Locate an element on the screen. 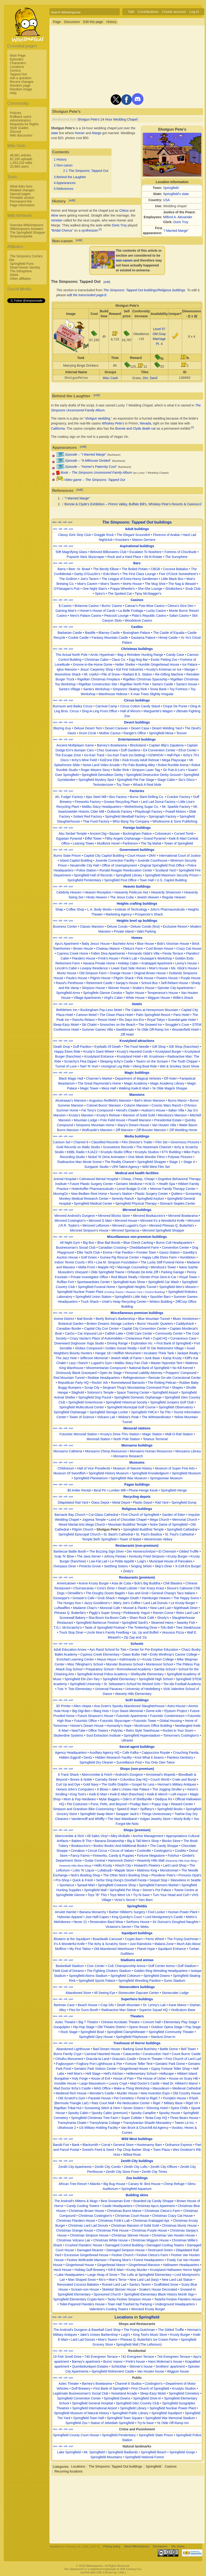 The height and width of the screenshot is (2576, 206). Babies B This is located at coordinates (81, 1841).